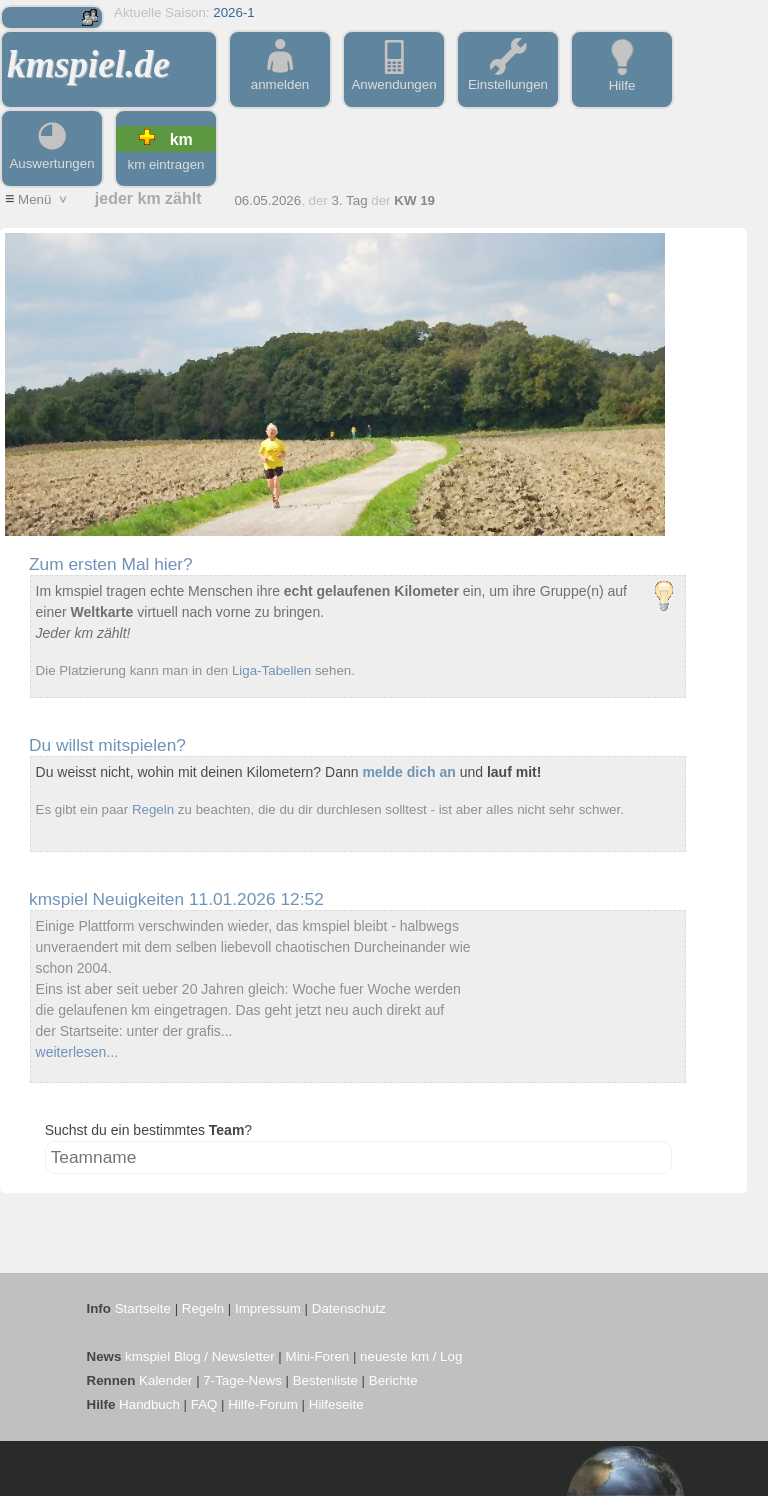  I want to click on Einstellungen, so click(508, 77).